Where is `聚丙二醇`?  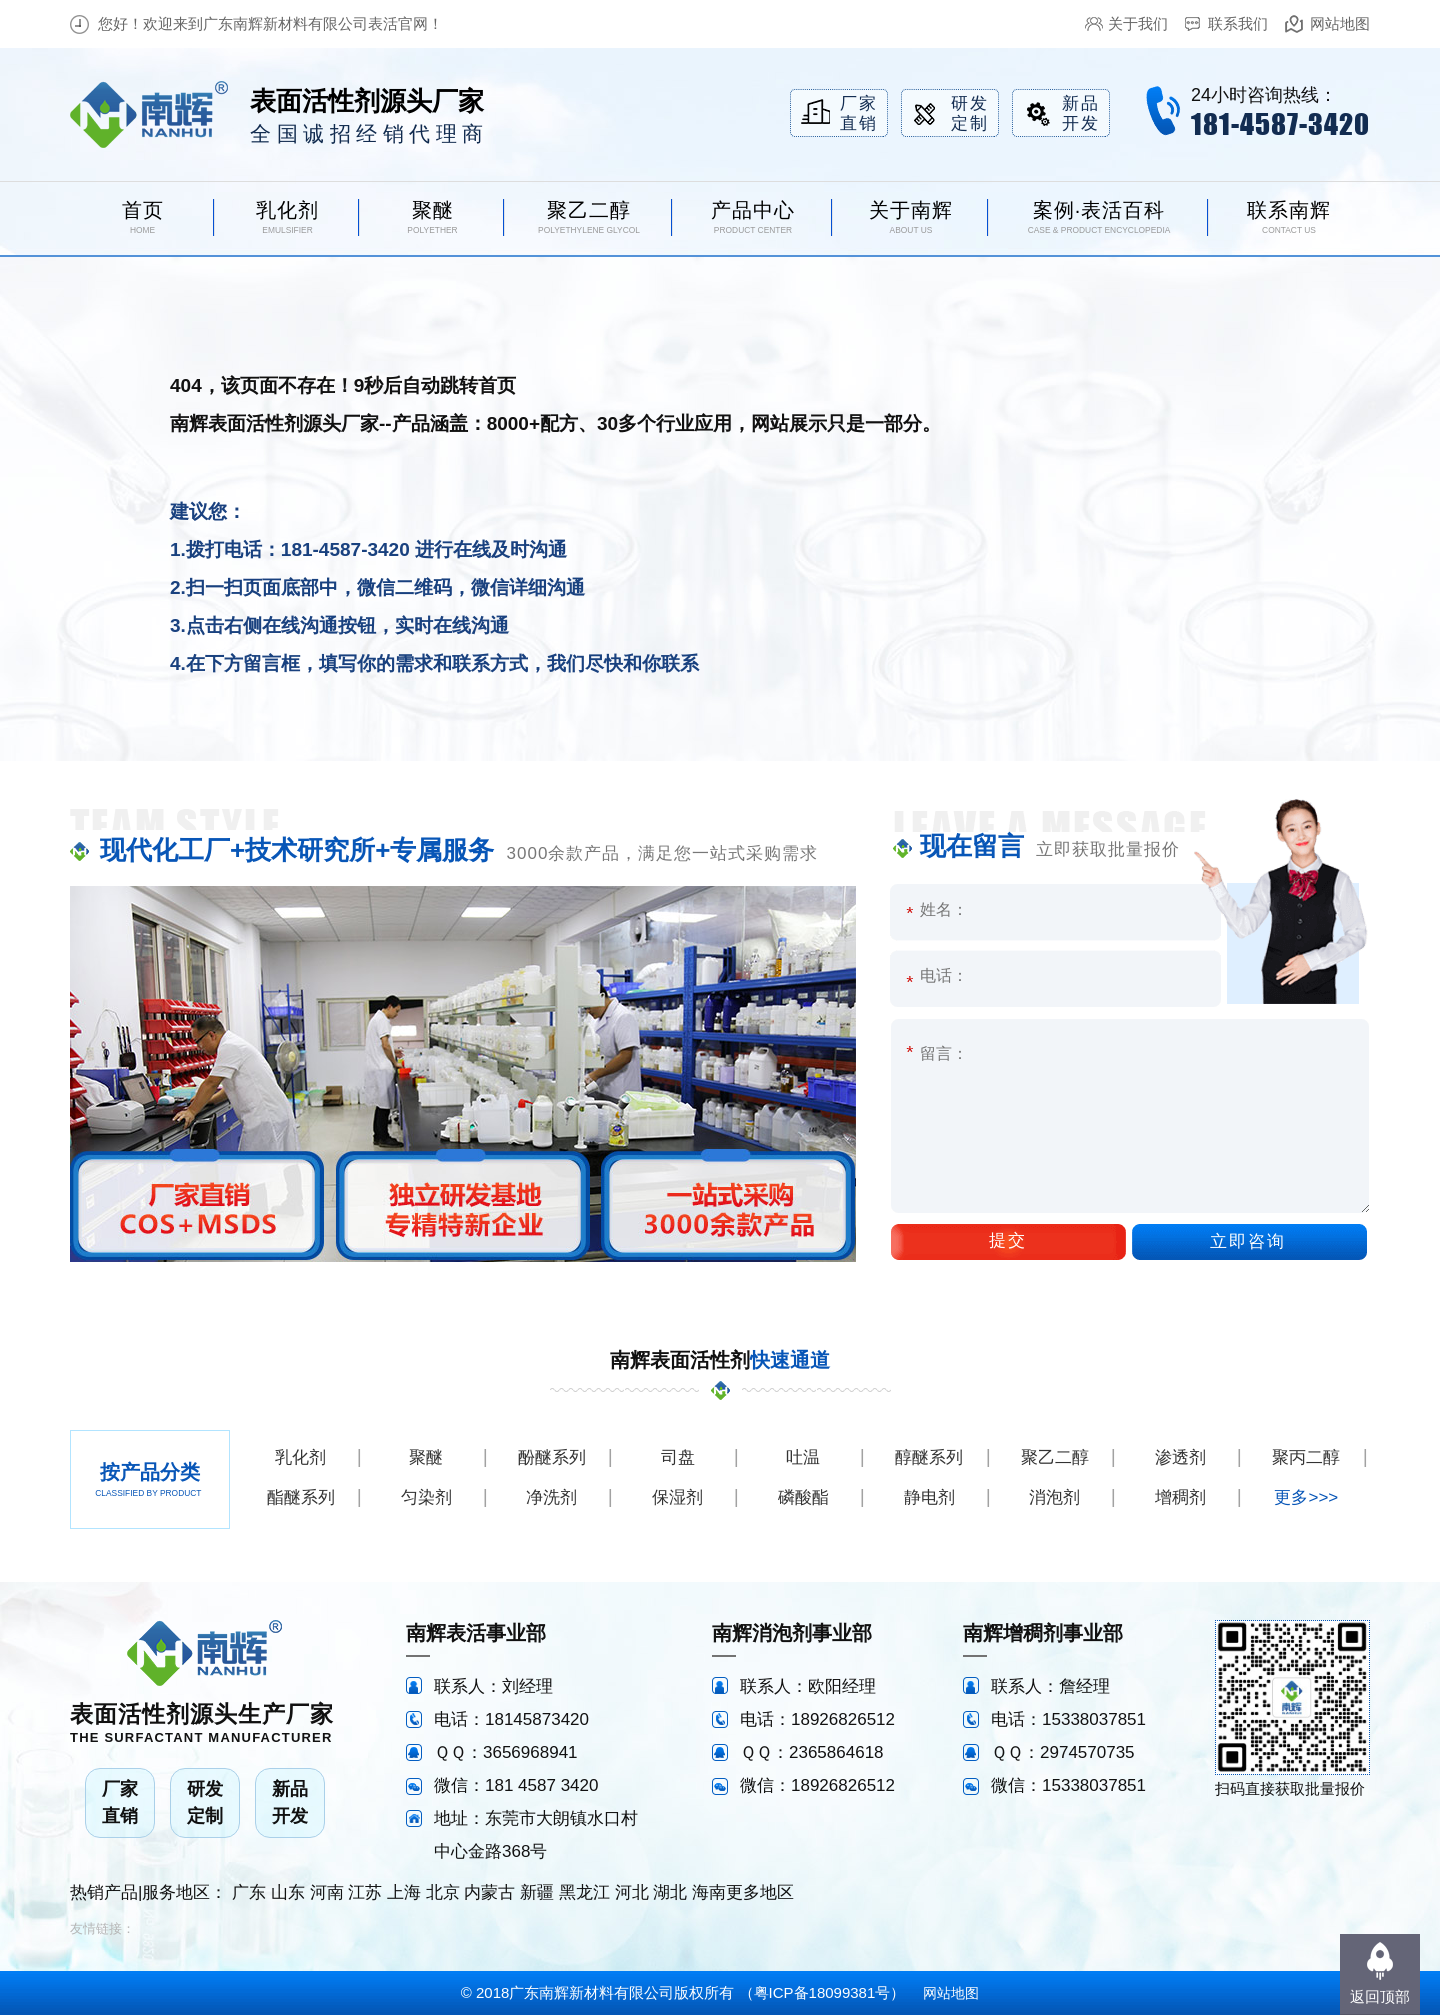
聚丙二醇 is located at coordinates (1306, 1457).